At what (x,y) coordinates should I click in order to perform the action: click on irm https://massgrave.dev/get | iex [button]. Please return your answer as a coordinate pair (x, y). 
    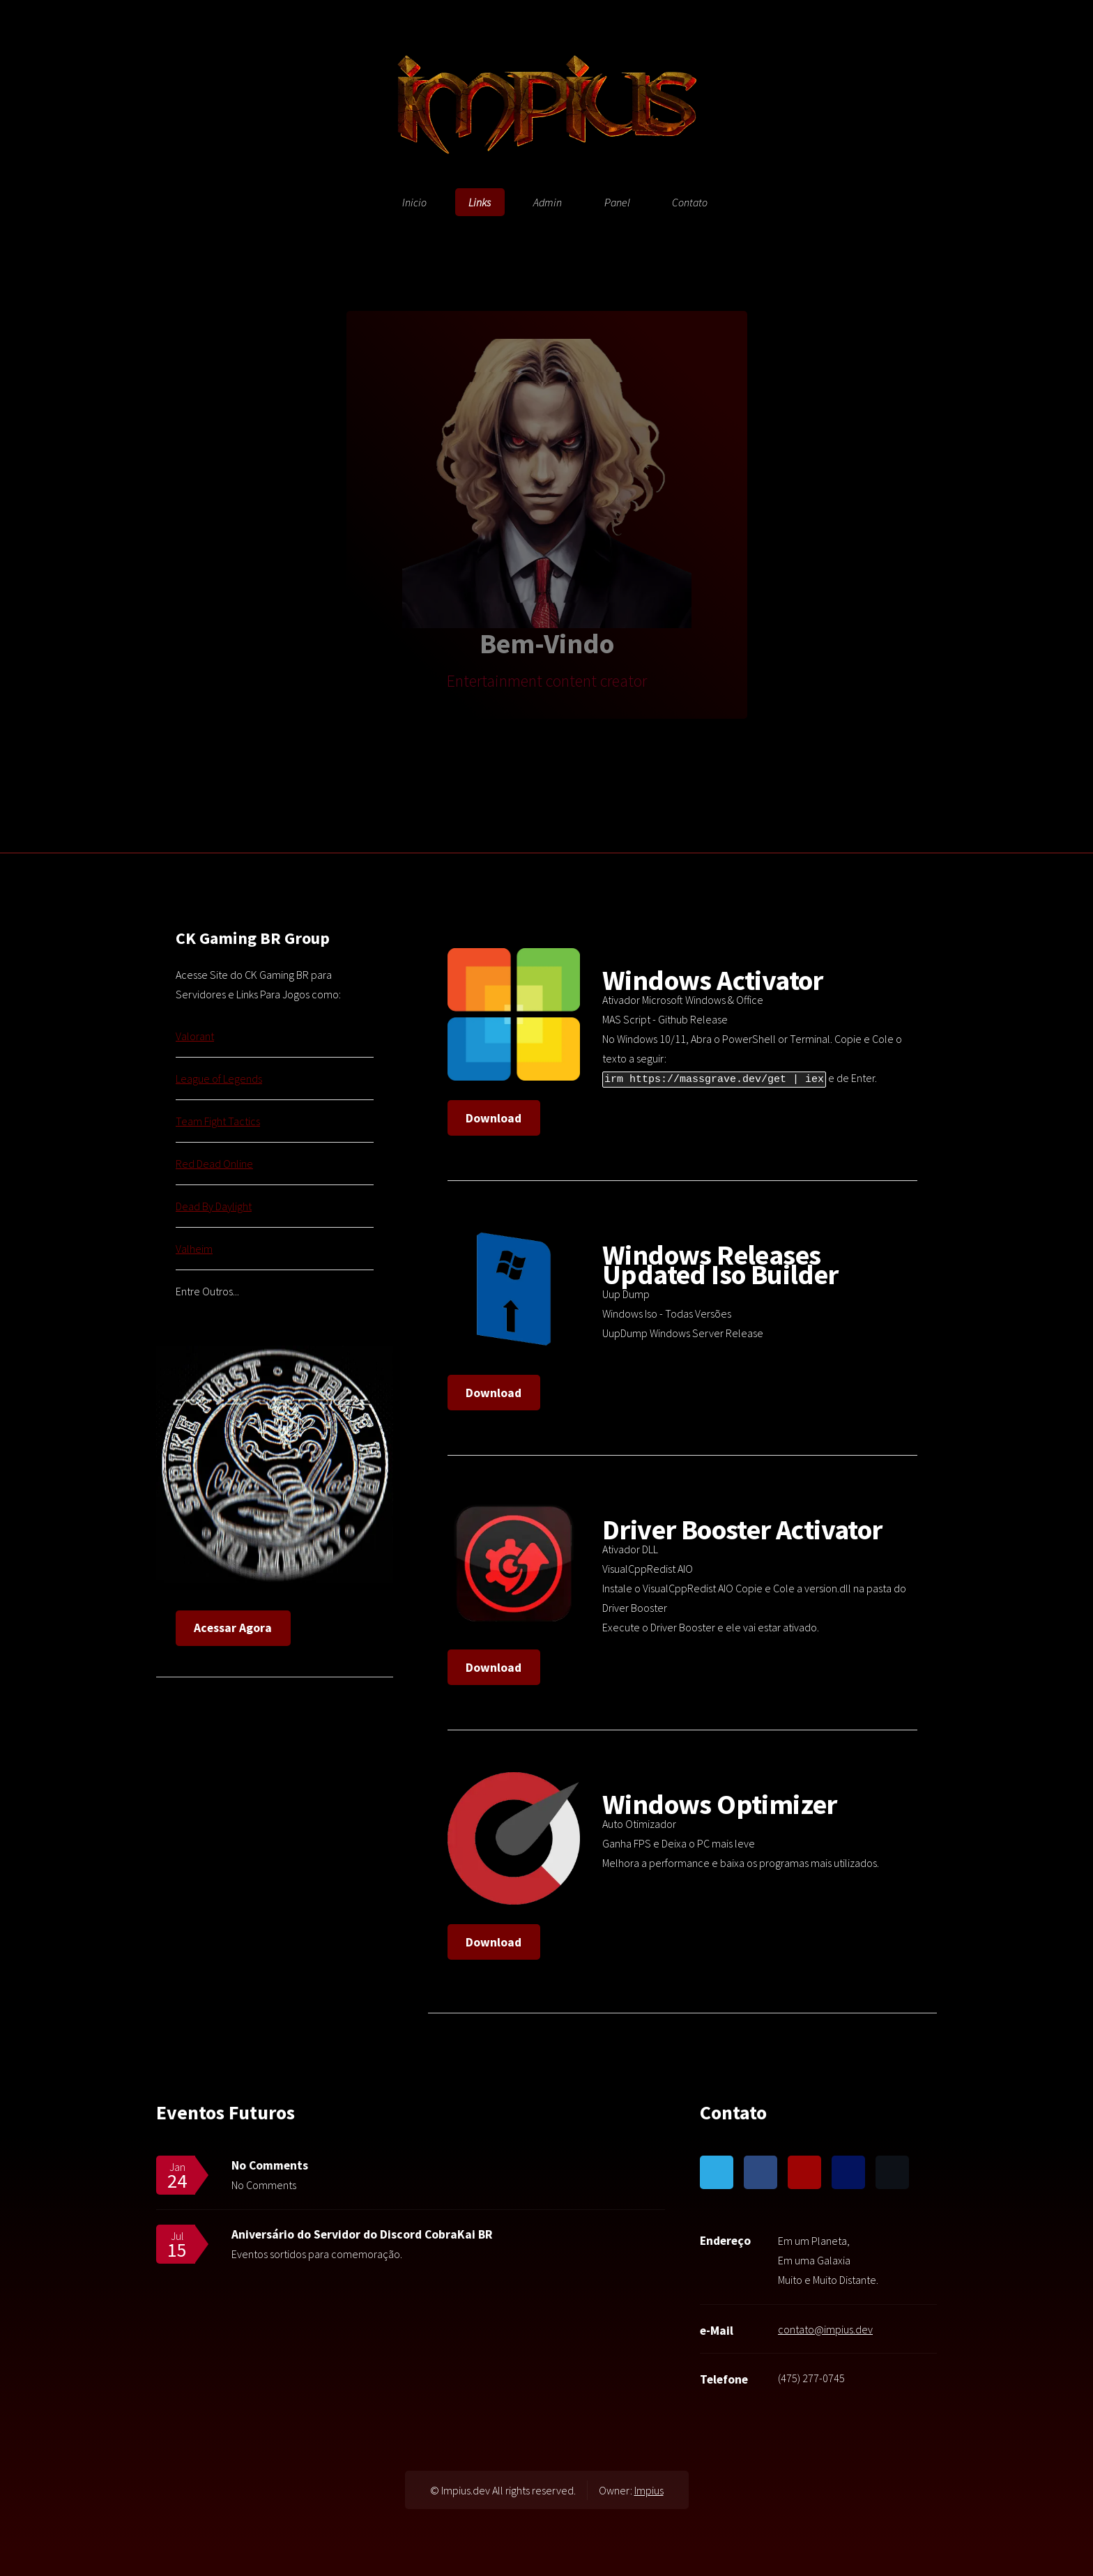
    Looking at the image, I should click on (714, 1078).